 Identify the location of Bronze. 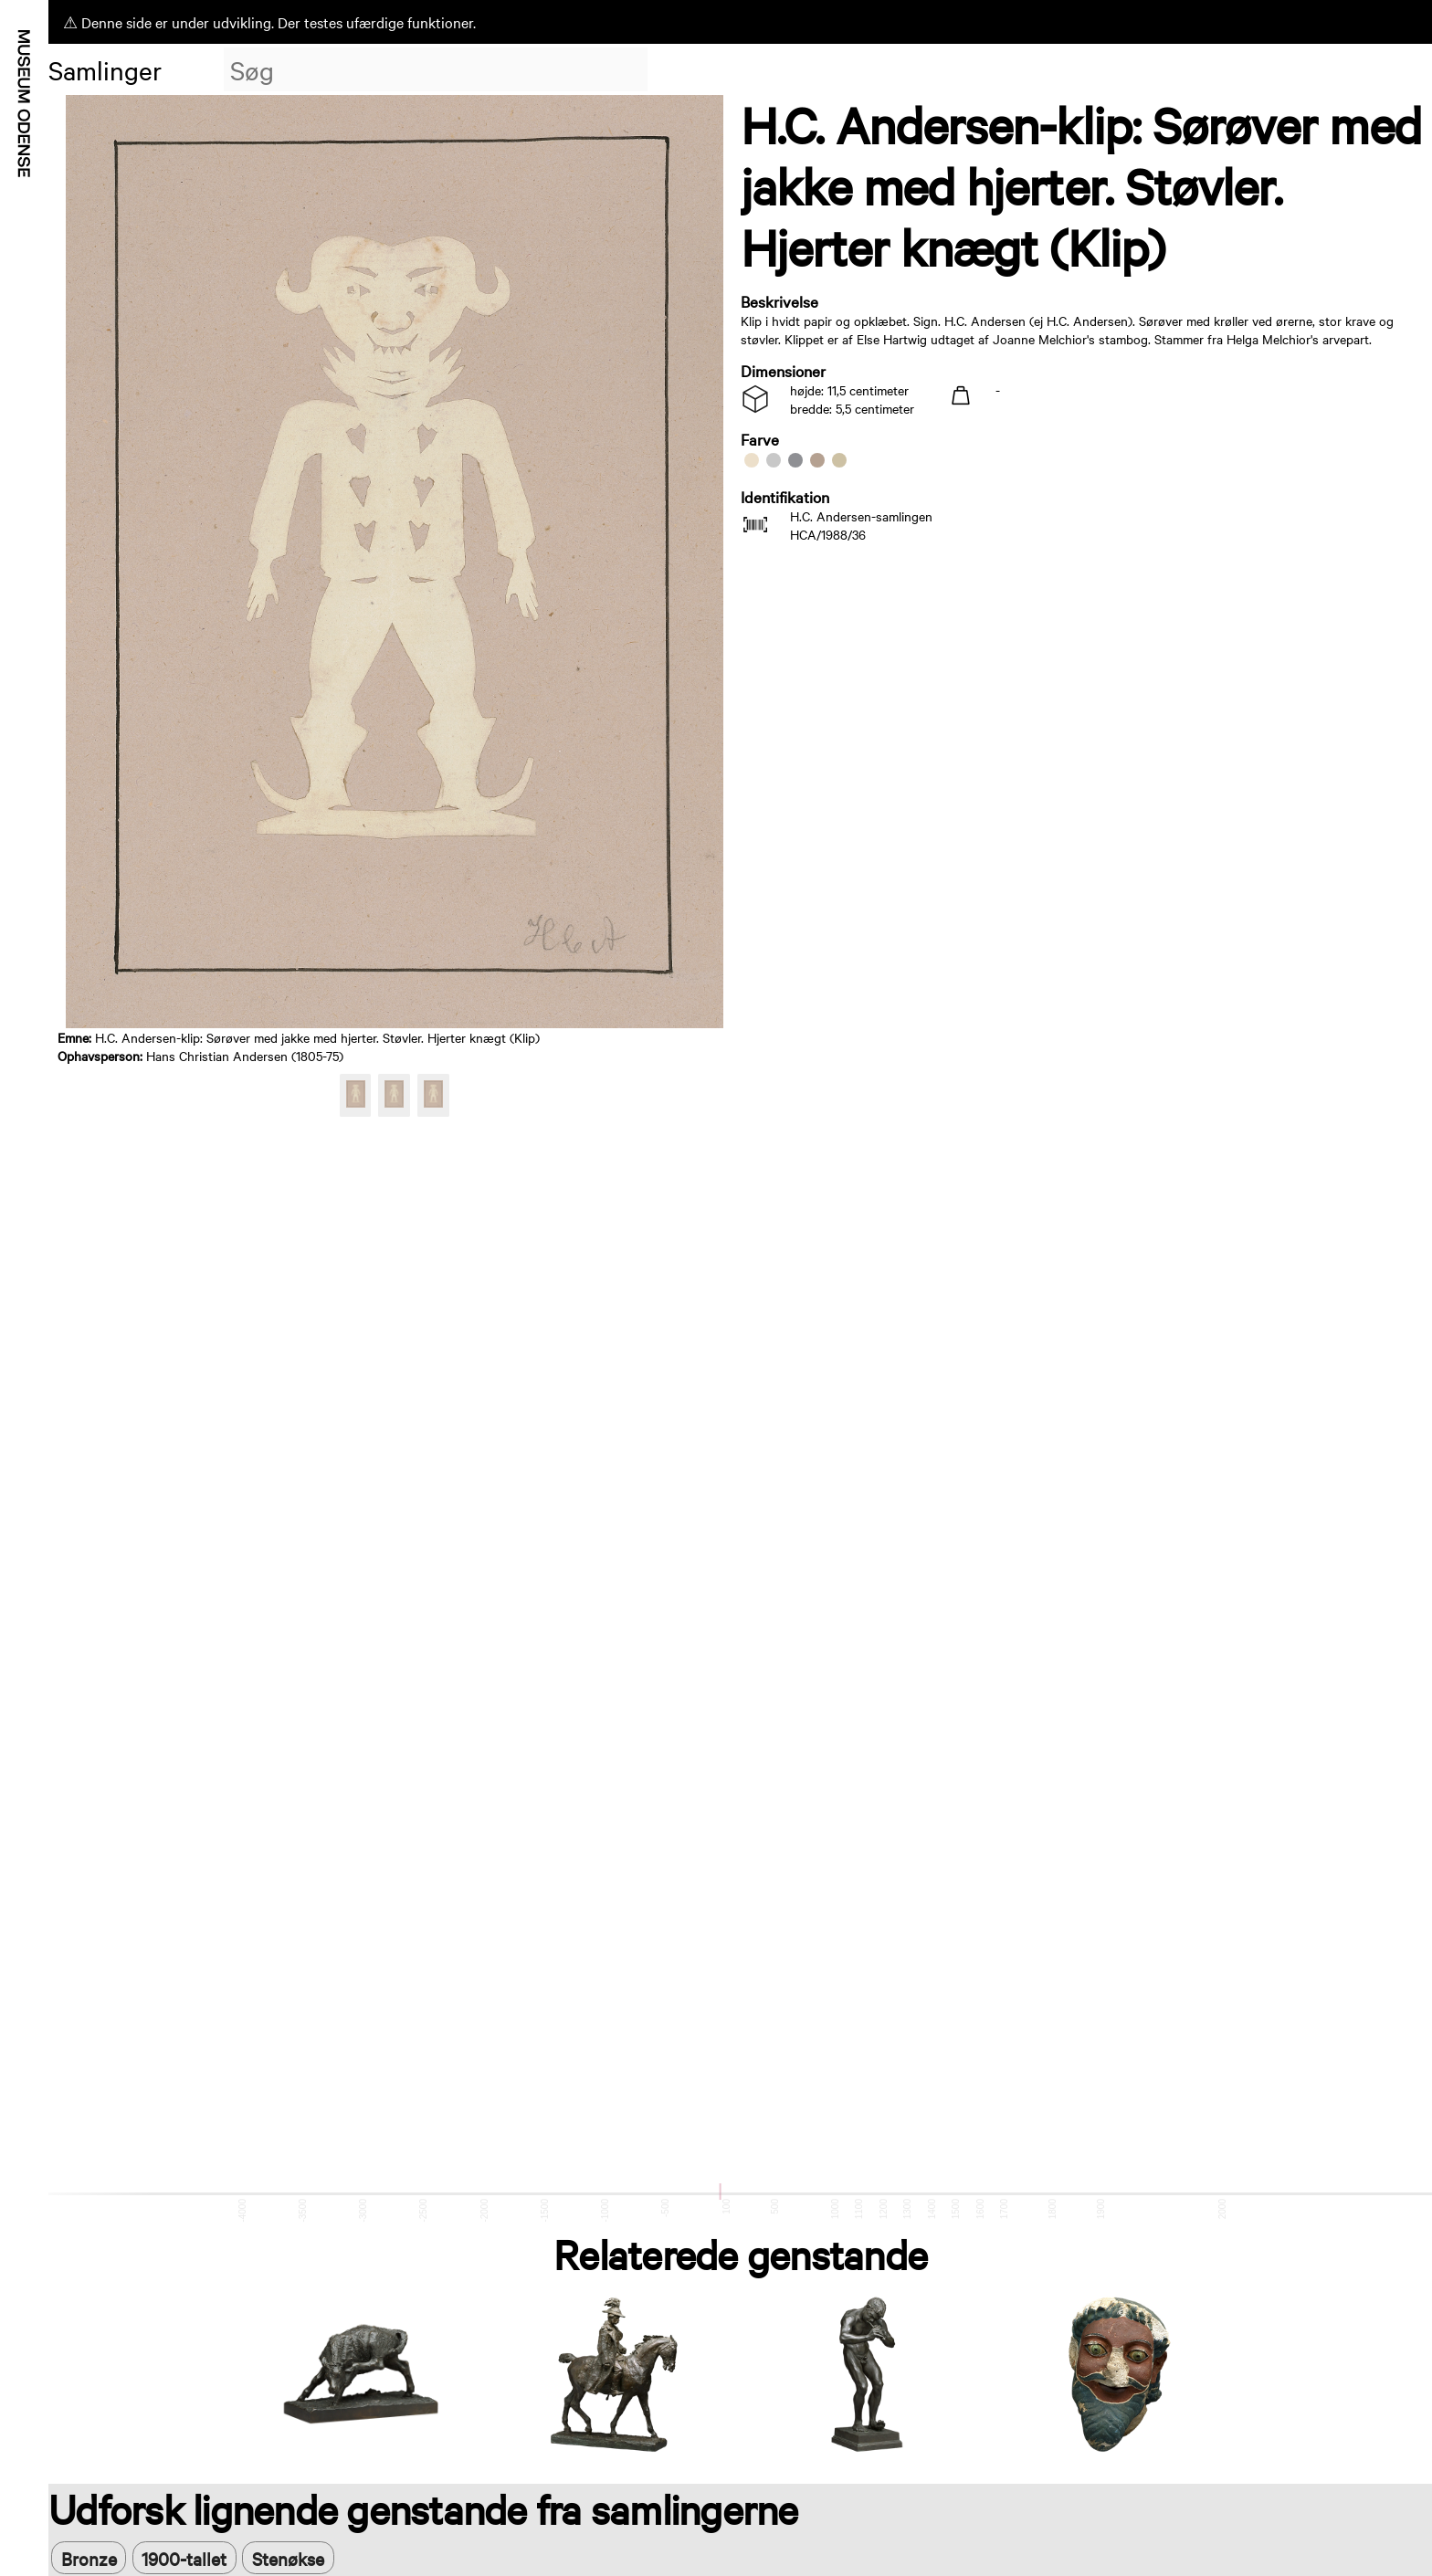
(89, 2558).